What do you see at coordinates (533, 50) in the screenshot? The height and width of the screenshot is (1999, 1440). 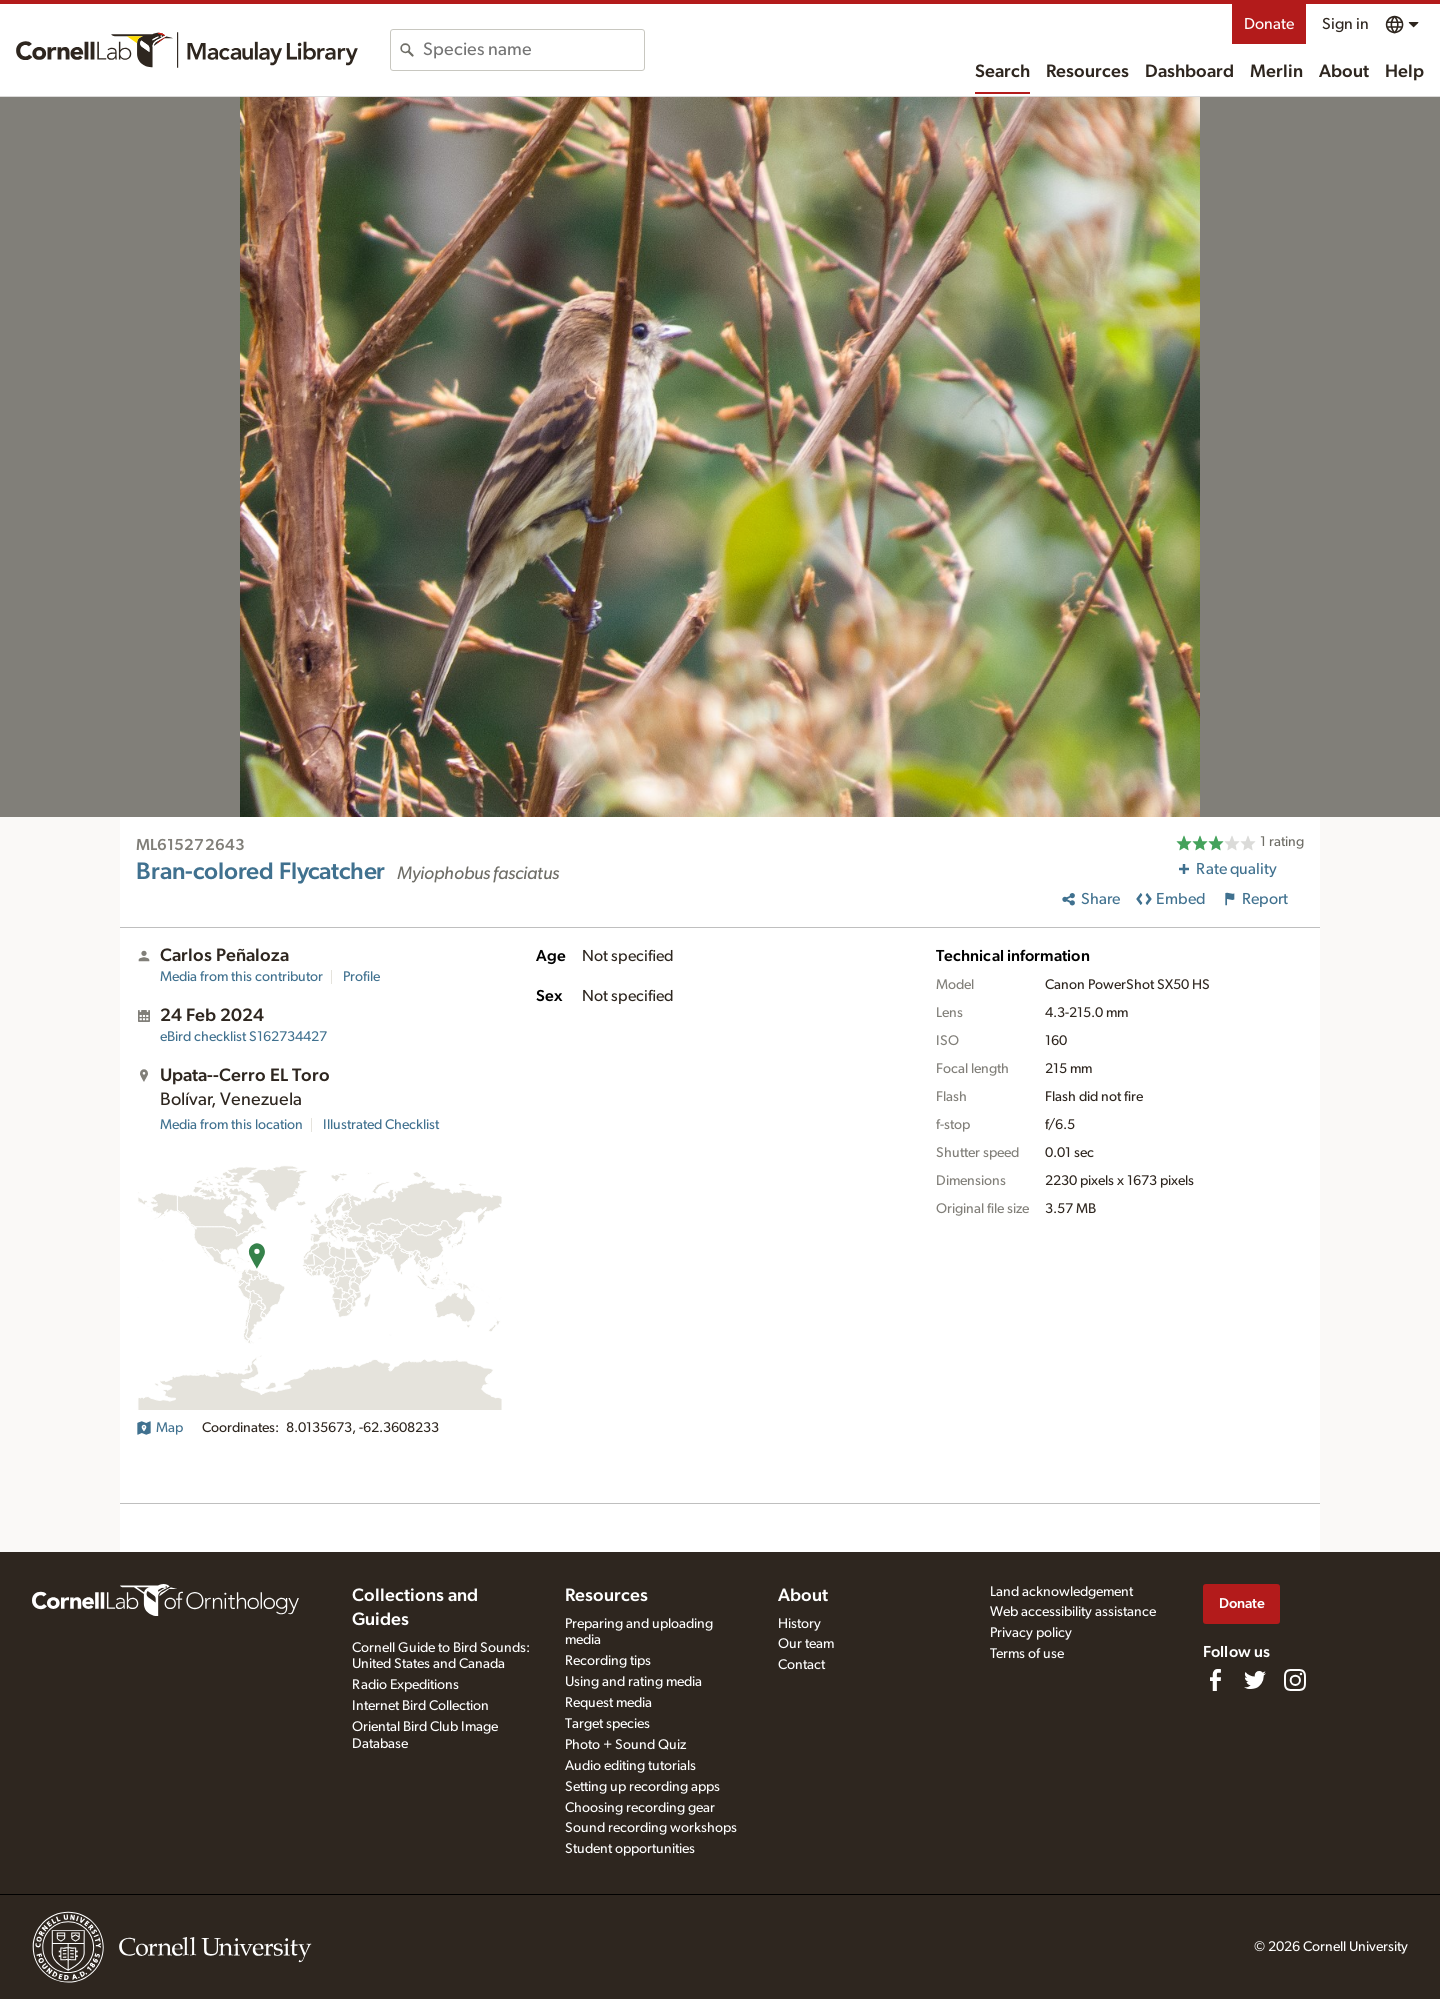 I see `[combobox]` at bounding box center [533, 50].